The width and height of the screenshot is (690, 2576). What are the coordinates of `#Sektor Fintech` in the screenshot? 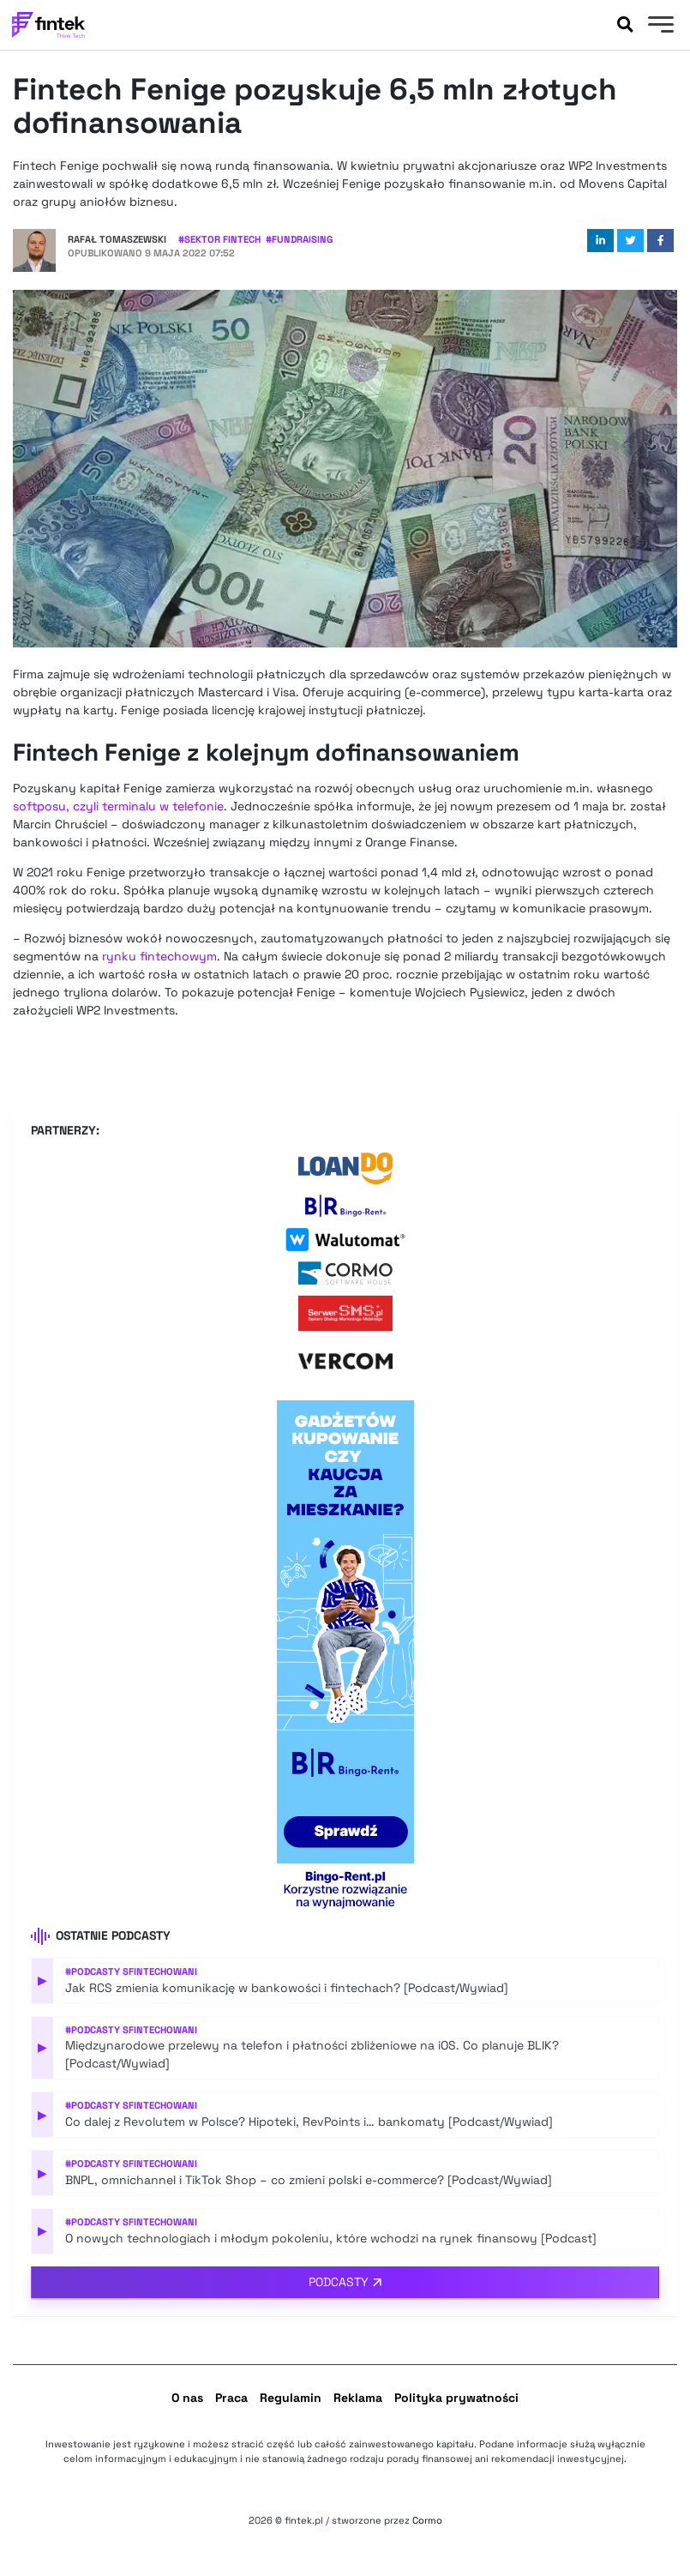 It's located at (219, 239).